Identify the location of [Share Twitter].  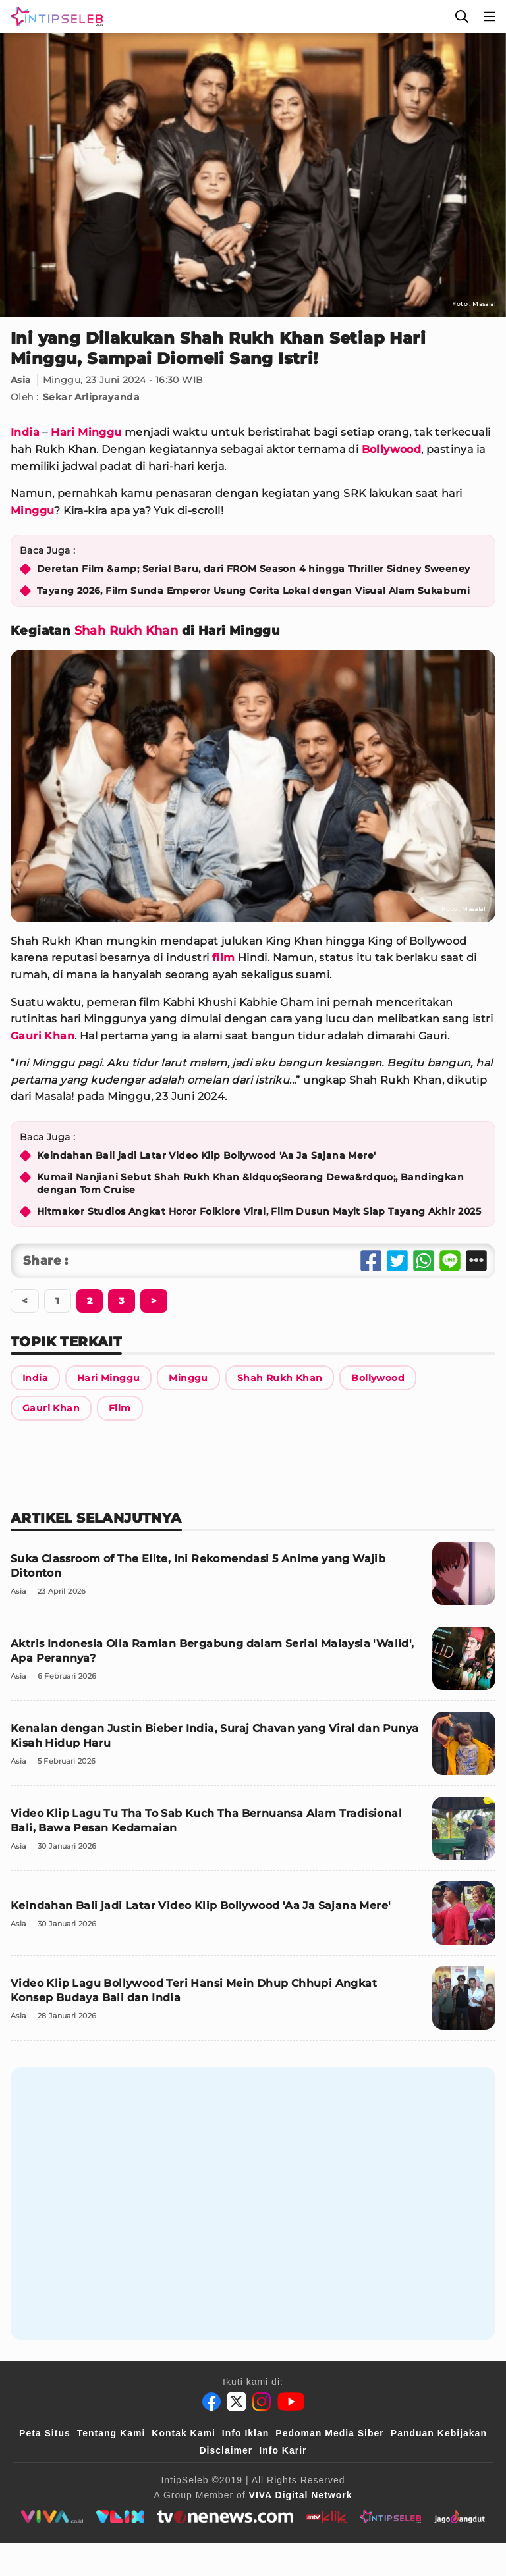
(397, 1261).